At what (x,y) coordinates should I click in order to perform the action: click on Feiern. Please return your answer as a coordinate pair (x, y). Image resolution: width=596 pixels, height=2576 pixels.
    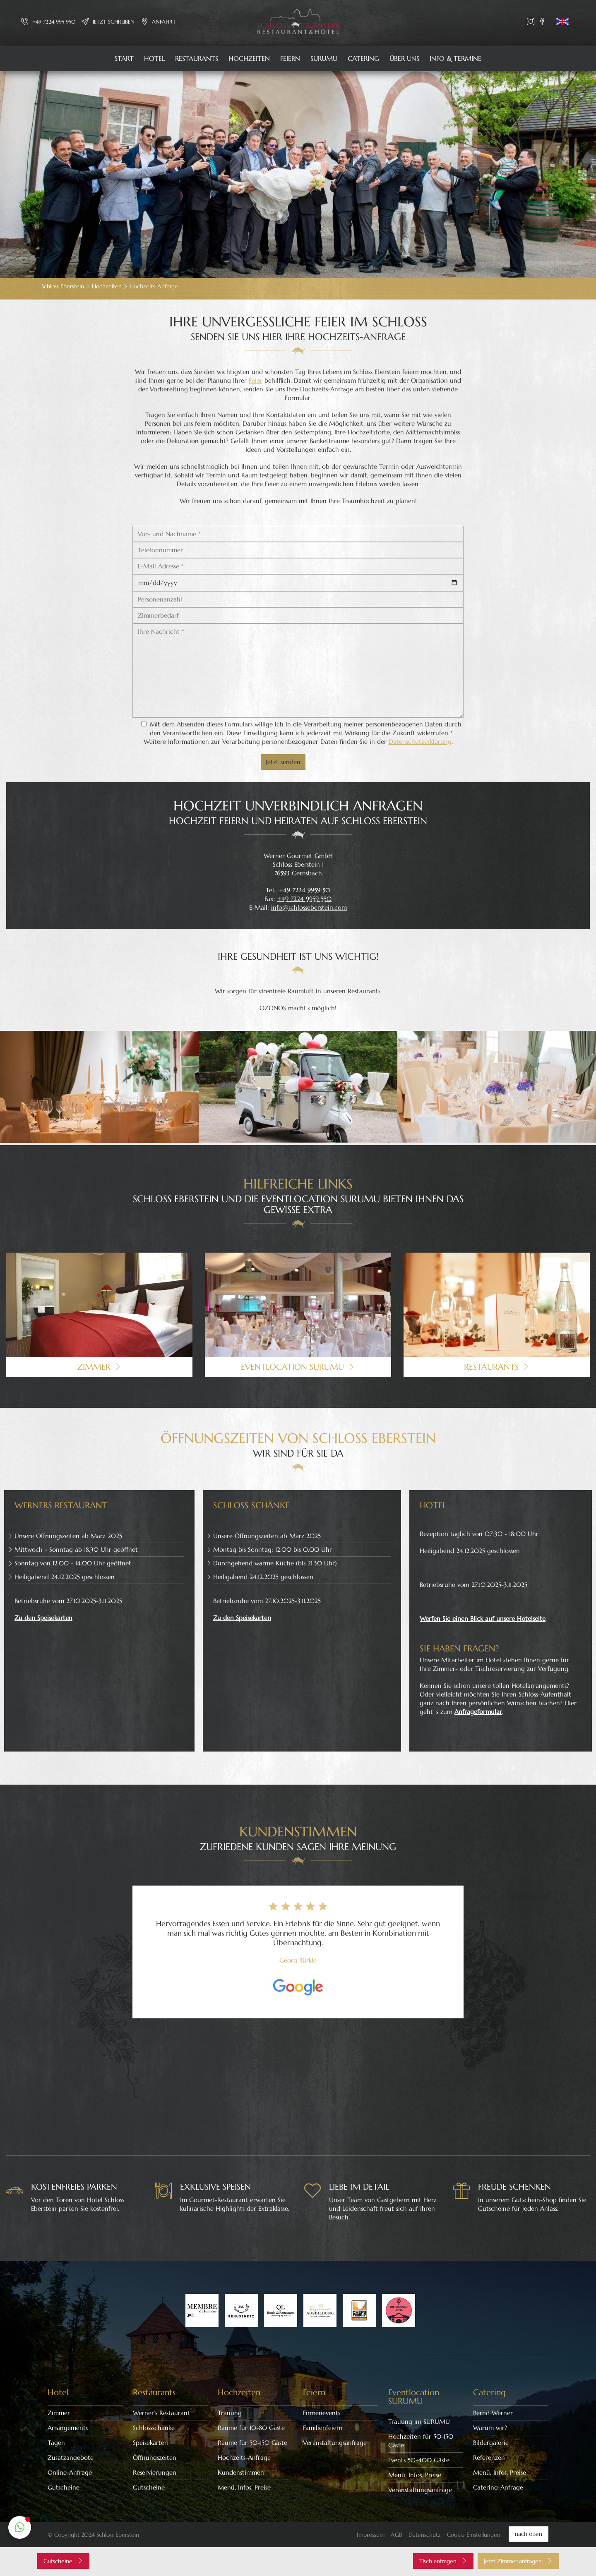
    Looking at the image, I should click on (290, 58).